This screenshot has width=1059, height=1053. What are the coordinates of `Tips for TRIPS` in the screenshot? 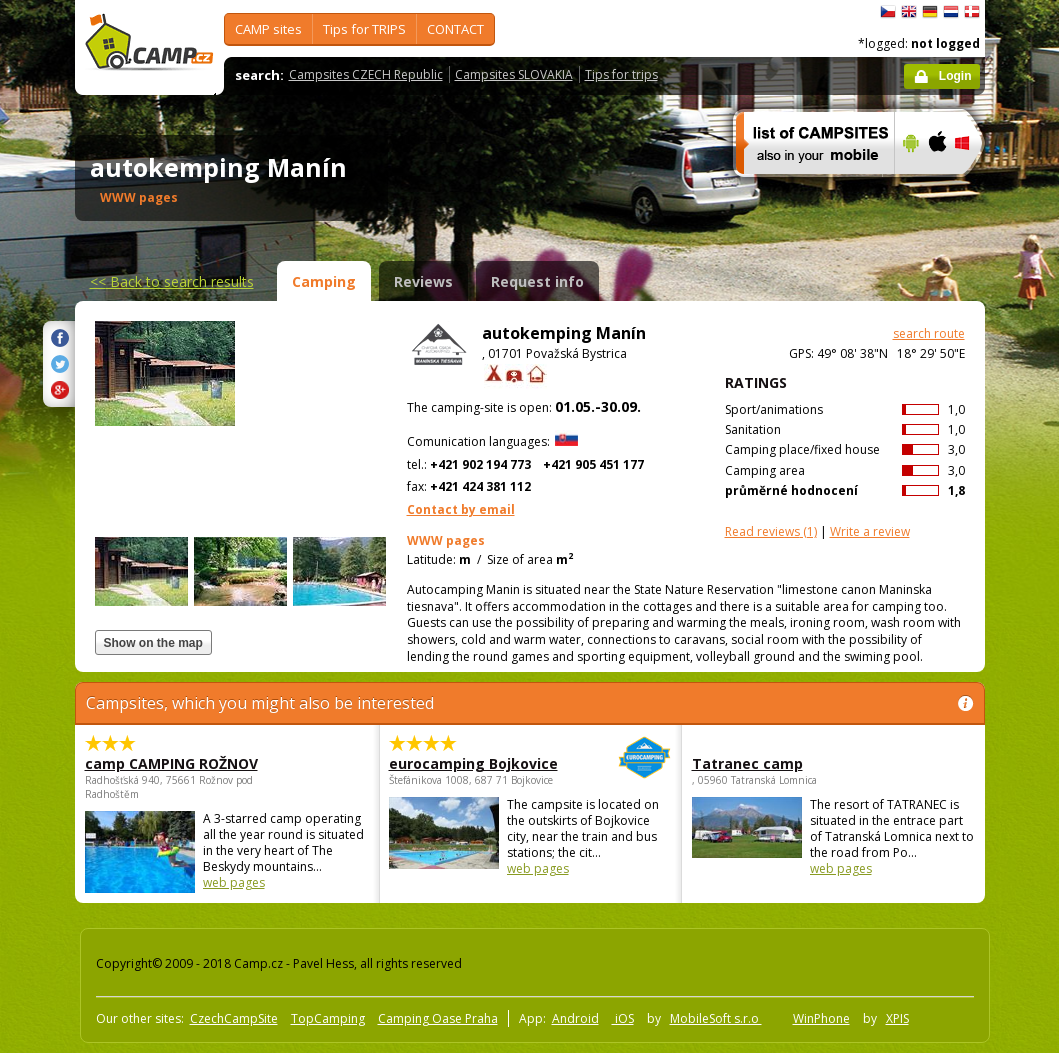 It's located at (364, 29).